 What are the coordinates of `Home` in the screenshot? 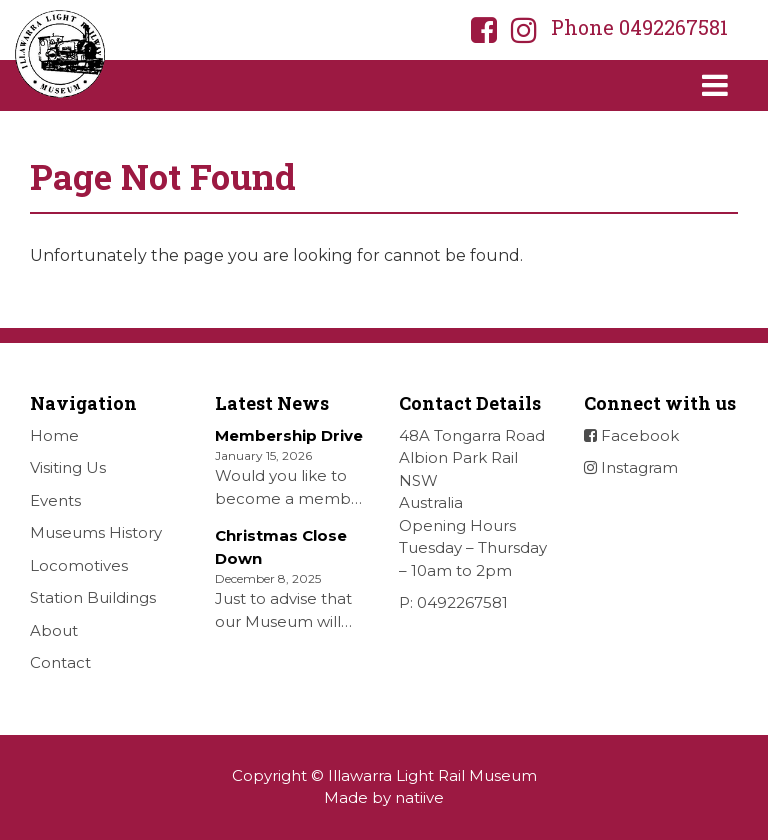 It's located at (54, 435).